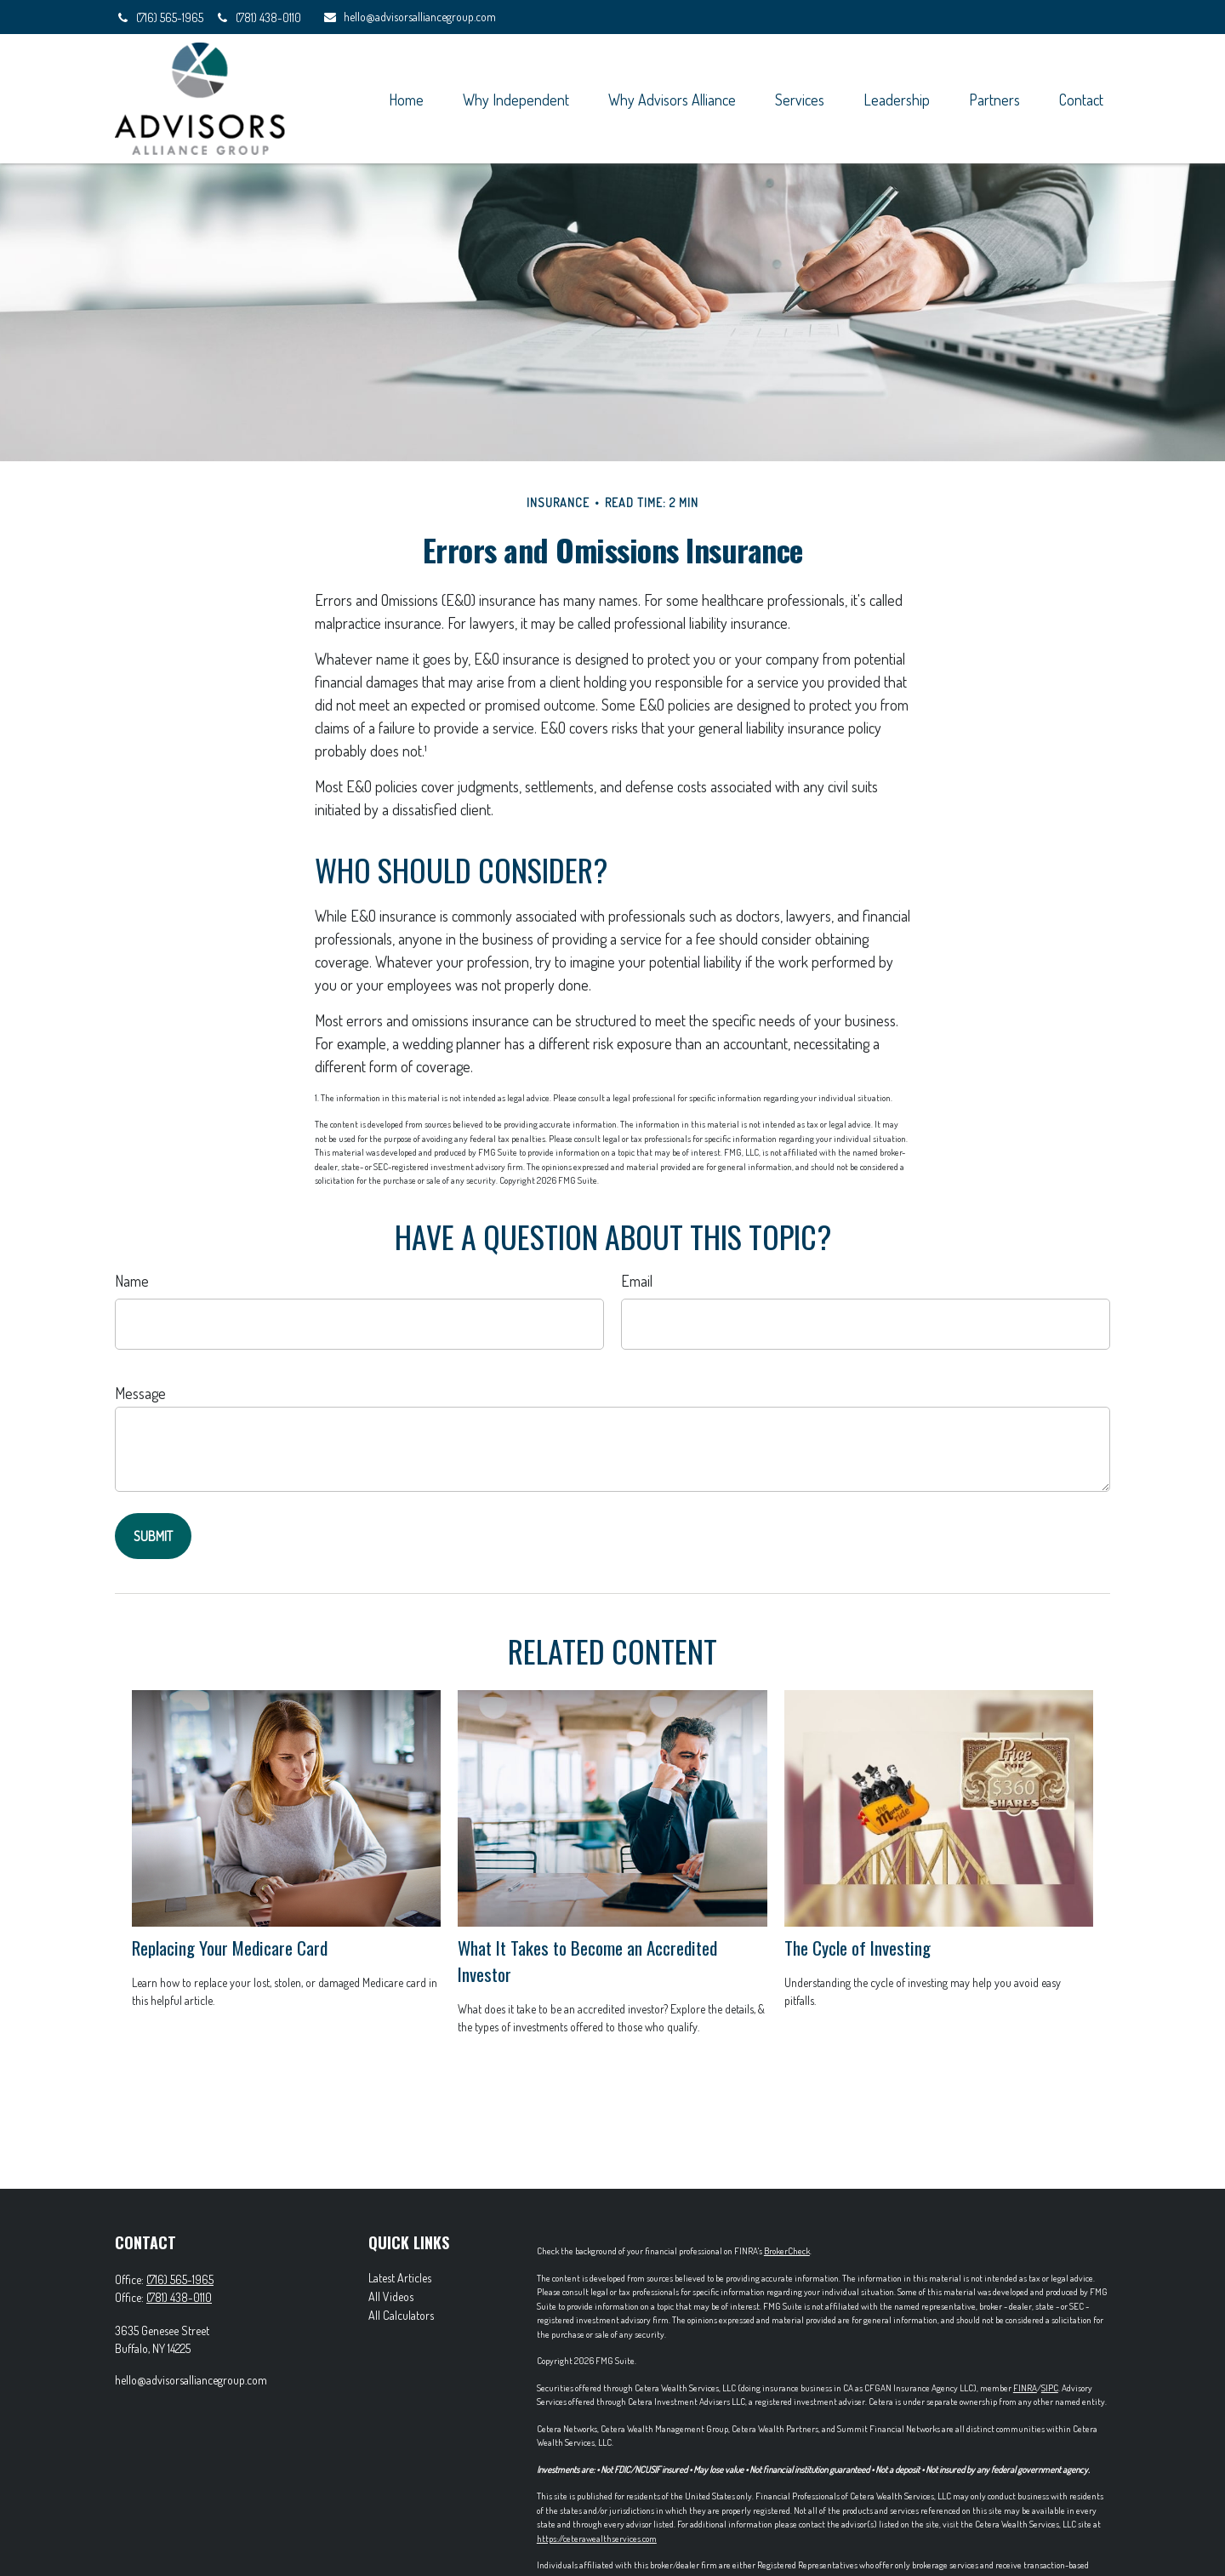  I want to click on [Submit form], so click(153, 1536).